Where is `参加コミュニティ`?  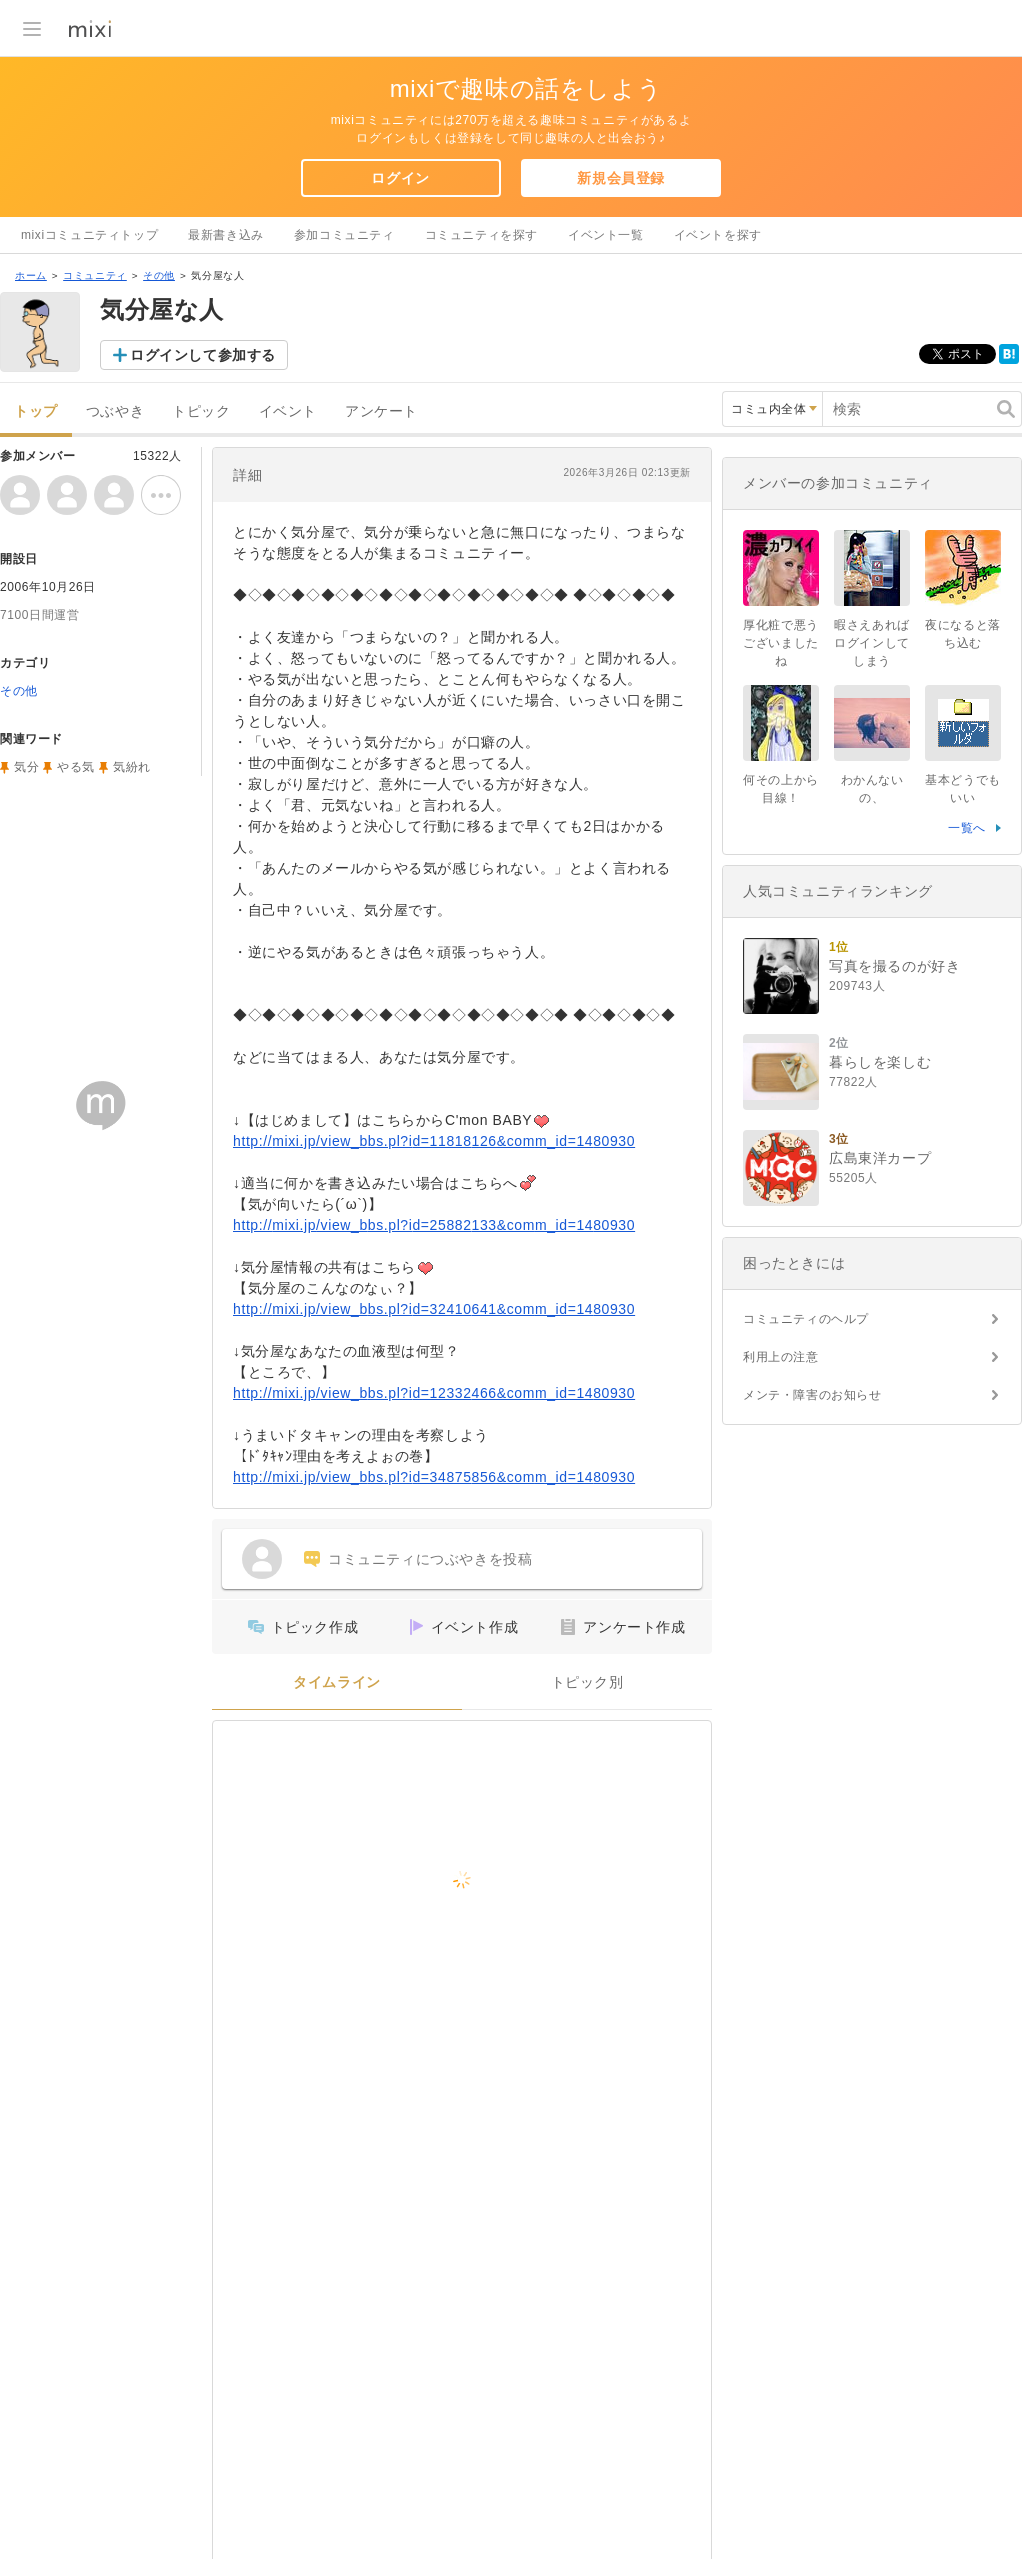
参加コミュニティ is located at coordinates (344, 235).